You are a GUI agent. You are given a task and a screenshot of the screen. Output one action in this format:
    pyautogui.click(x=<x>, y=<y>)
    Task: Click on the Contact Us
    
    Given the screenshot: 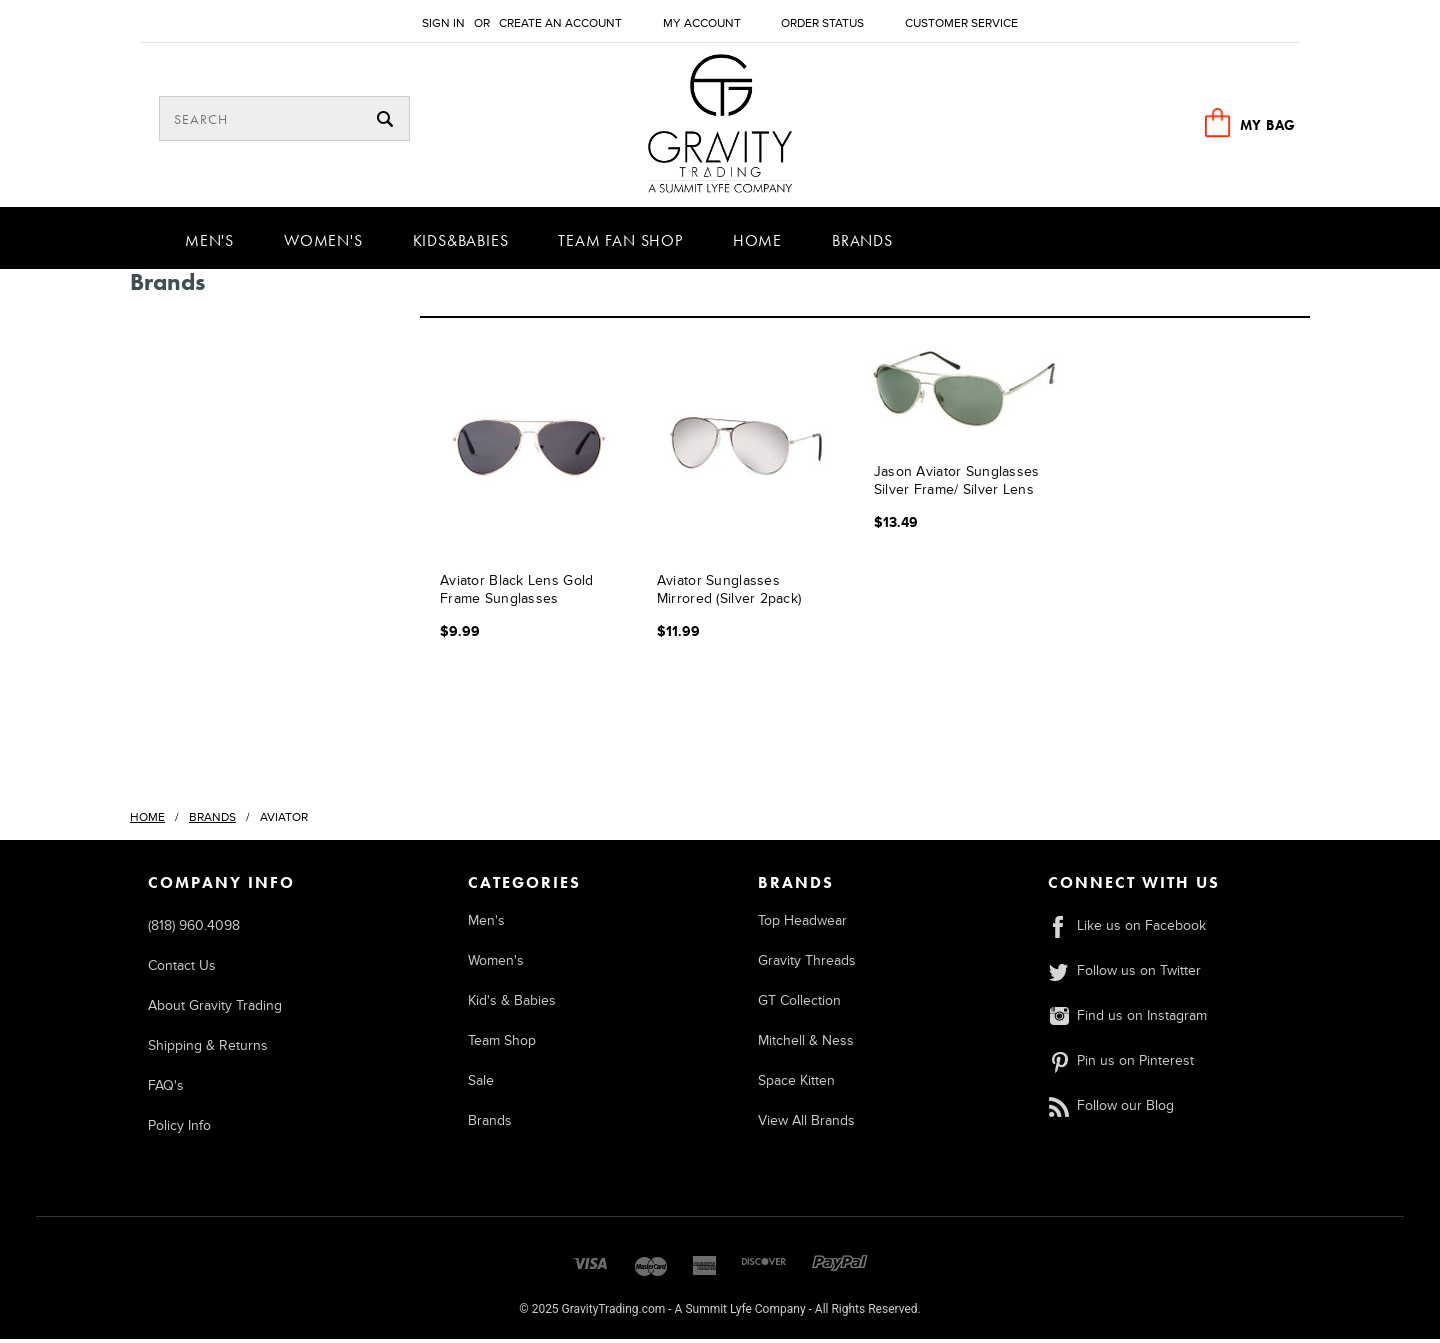 What is the action you would take?
    pyautogui.click(x=182, y=969)
    